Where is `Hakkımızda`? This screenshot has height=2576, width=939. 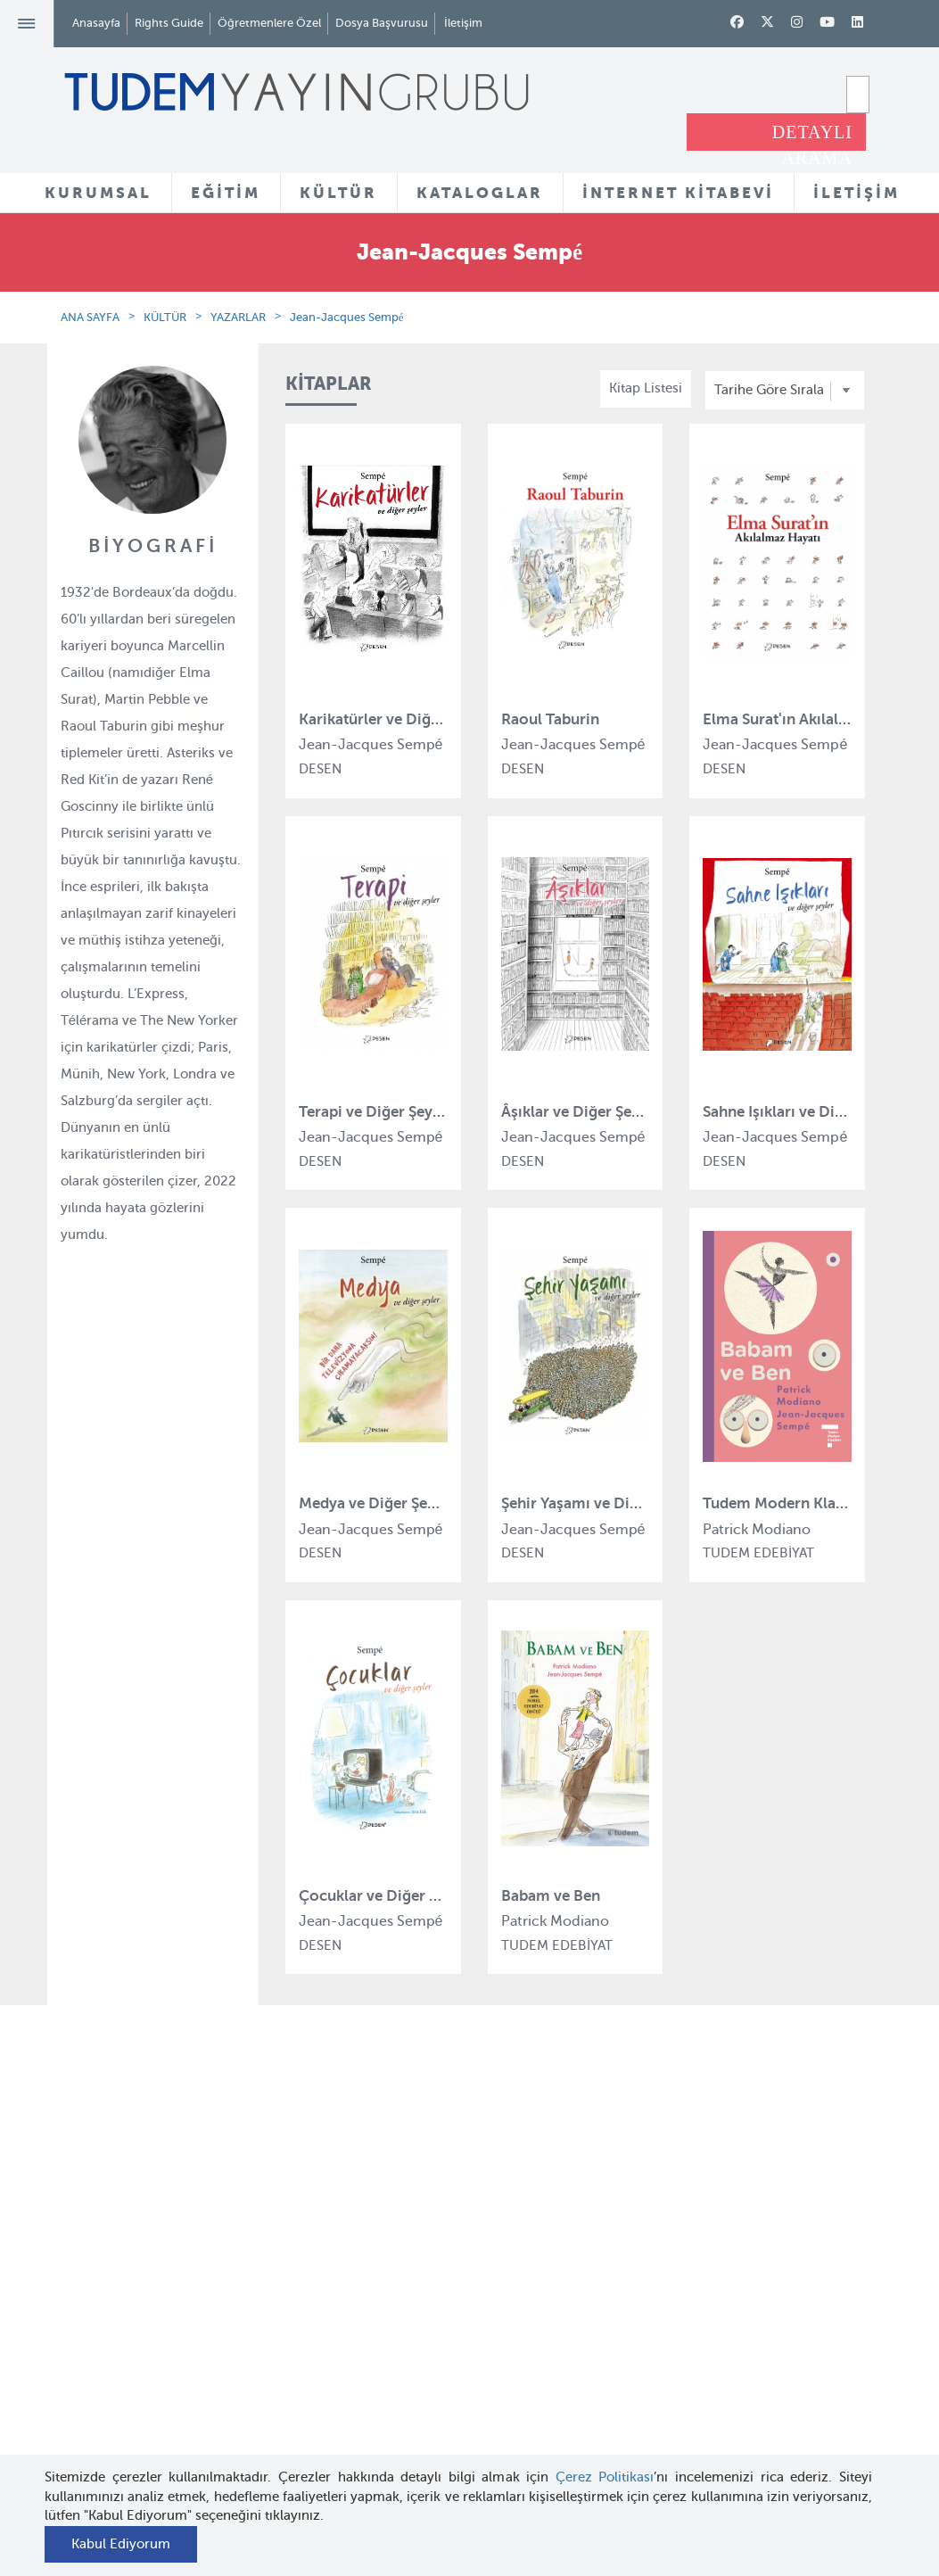
Hakkımızda is located at coordinates (170, 2203).